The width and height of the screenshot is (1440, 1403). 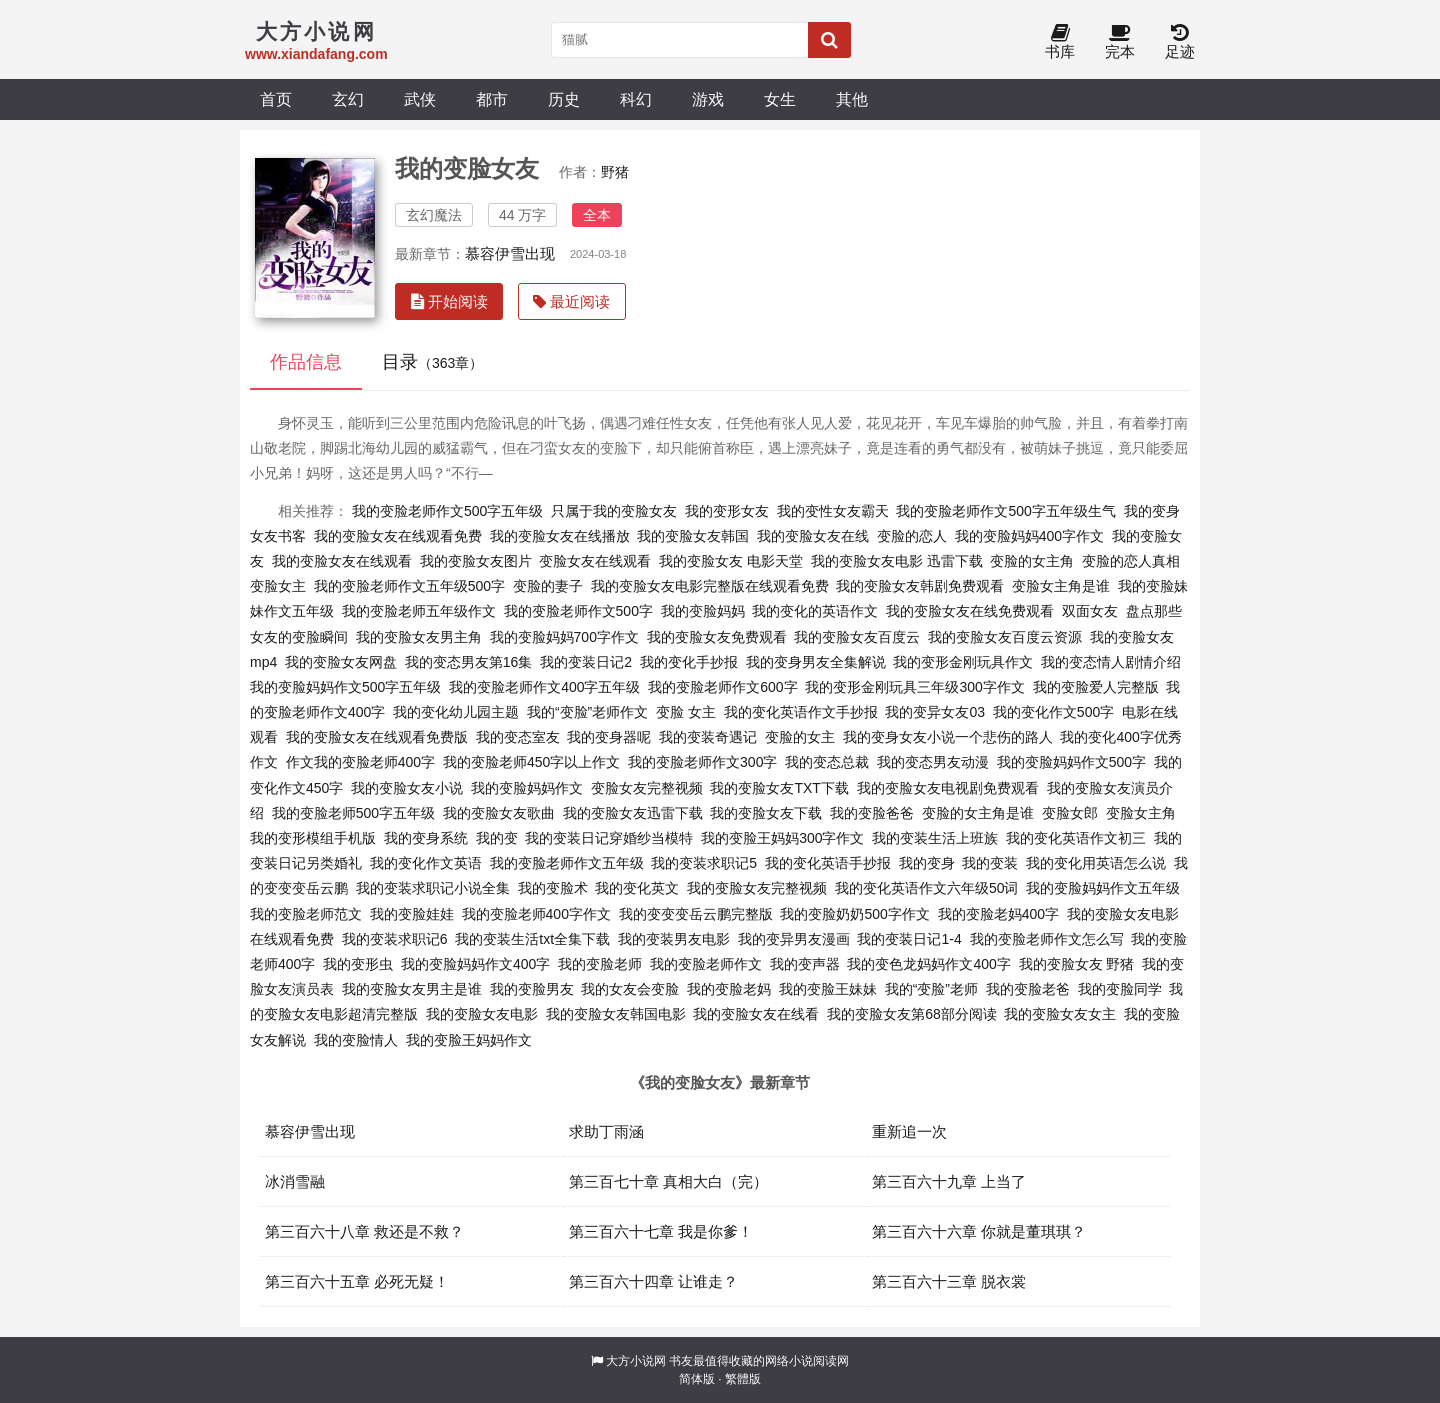 I want to click on 第三百六十三章 脱衣裳, so click(x=949, y=1281).